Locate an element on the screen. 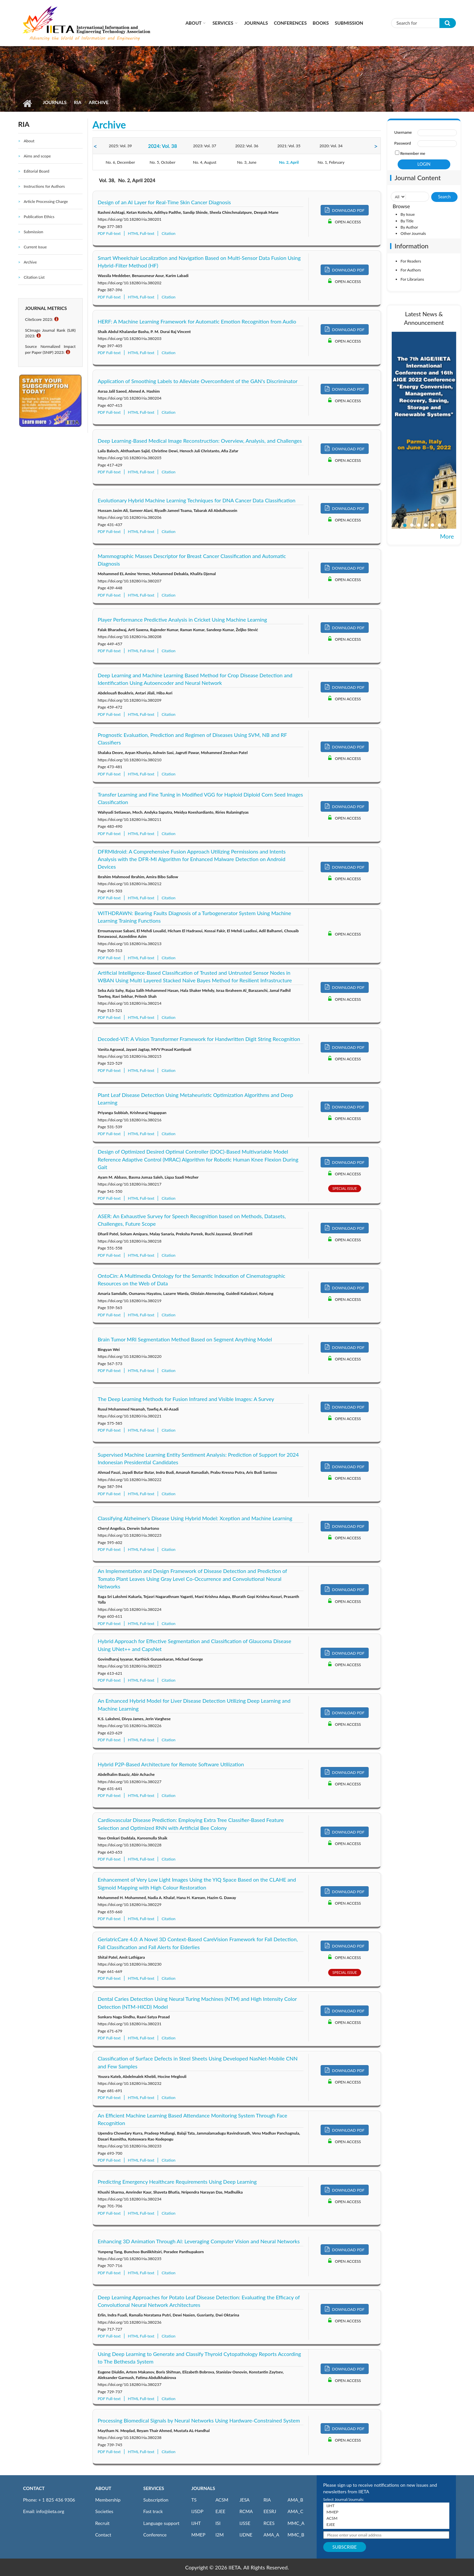  TS is located at coordinates (194, 2500).